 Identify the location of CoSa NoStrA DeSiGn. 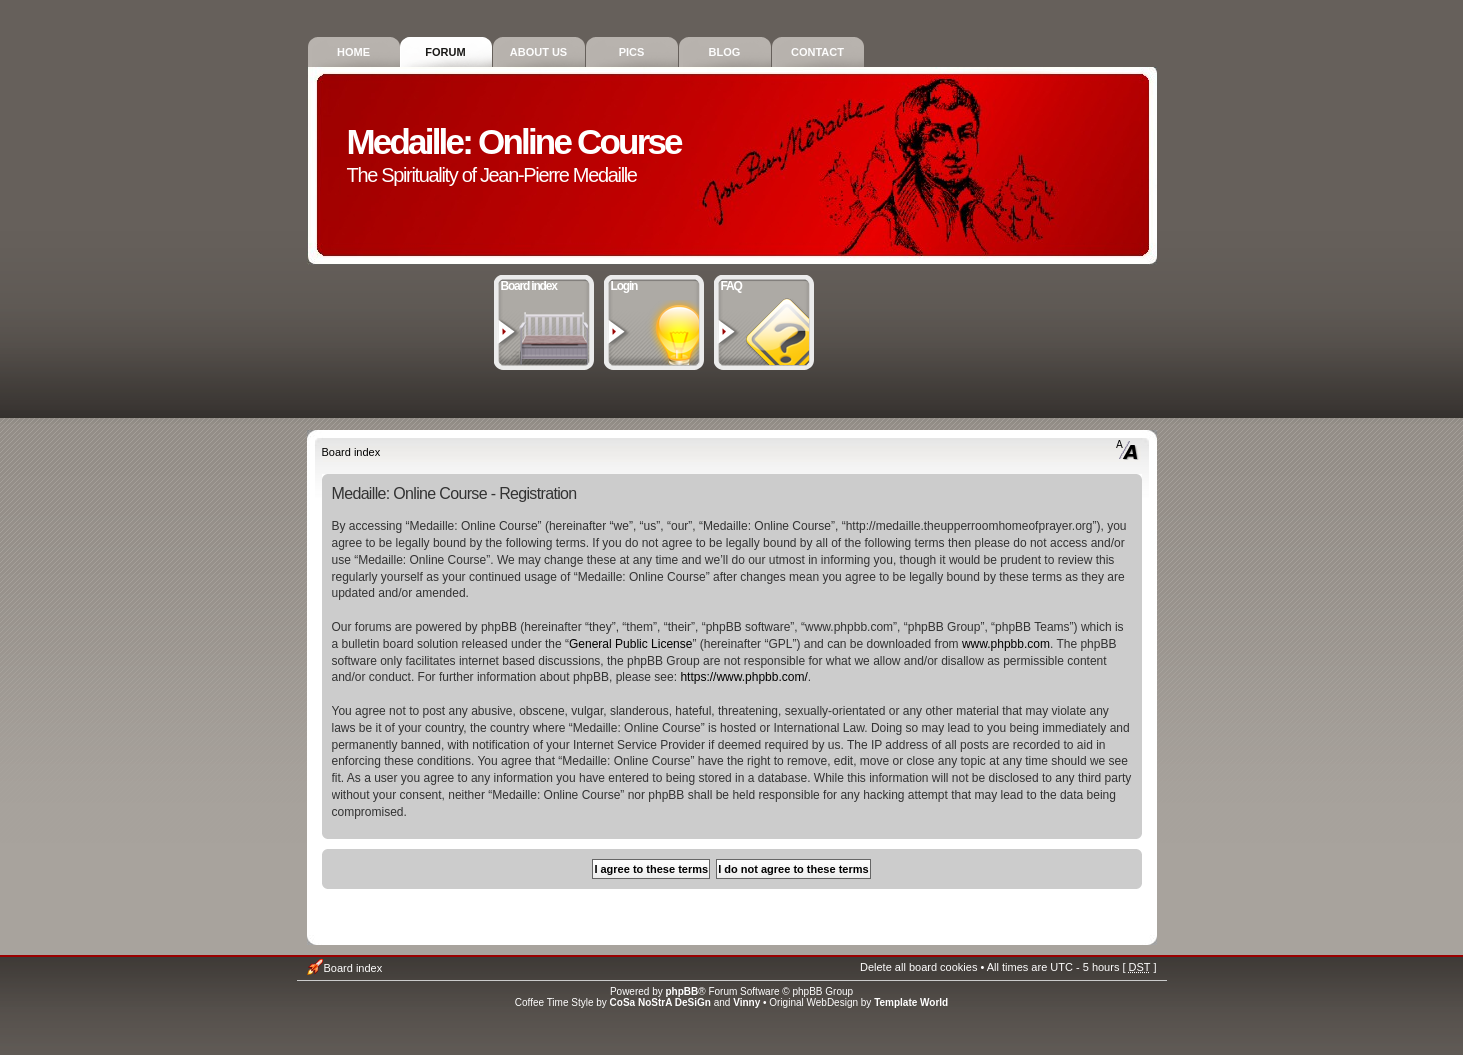
(660, 1002).